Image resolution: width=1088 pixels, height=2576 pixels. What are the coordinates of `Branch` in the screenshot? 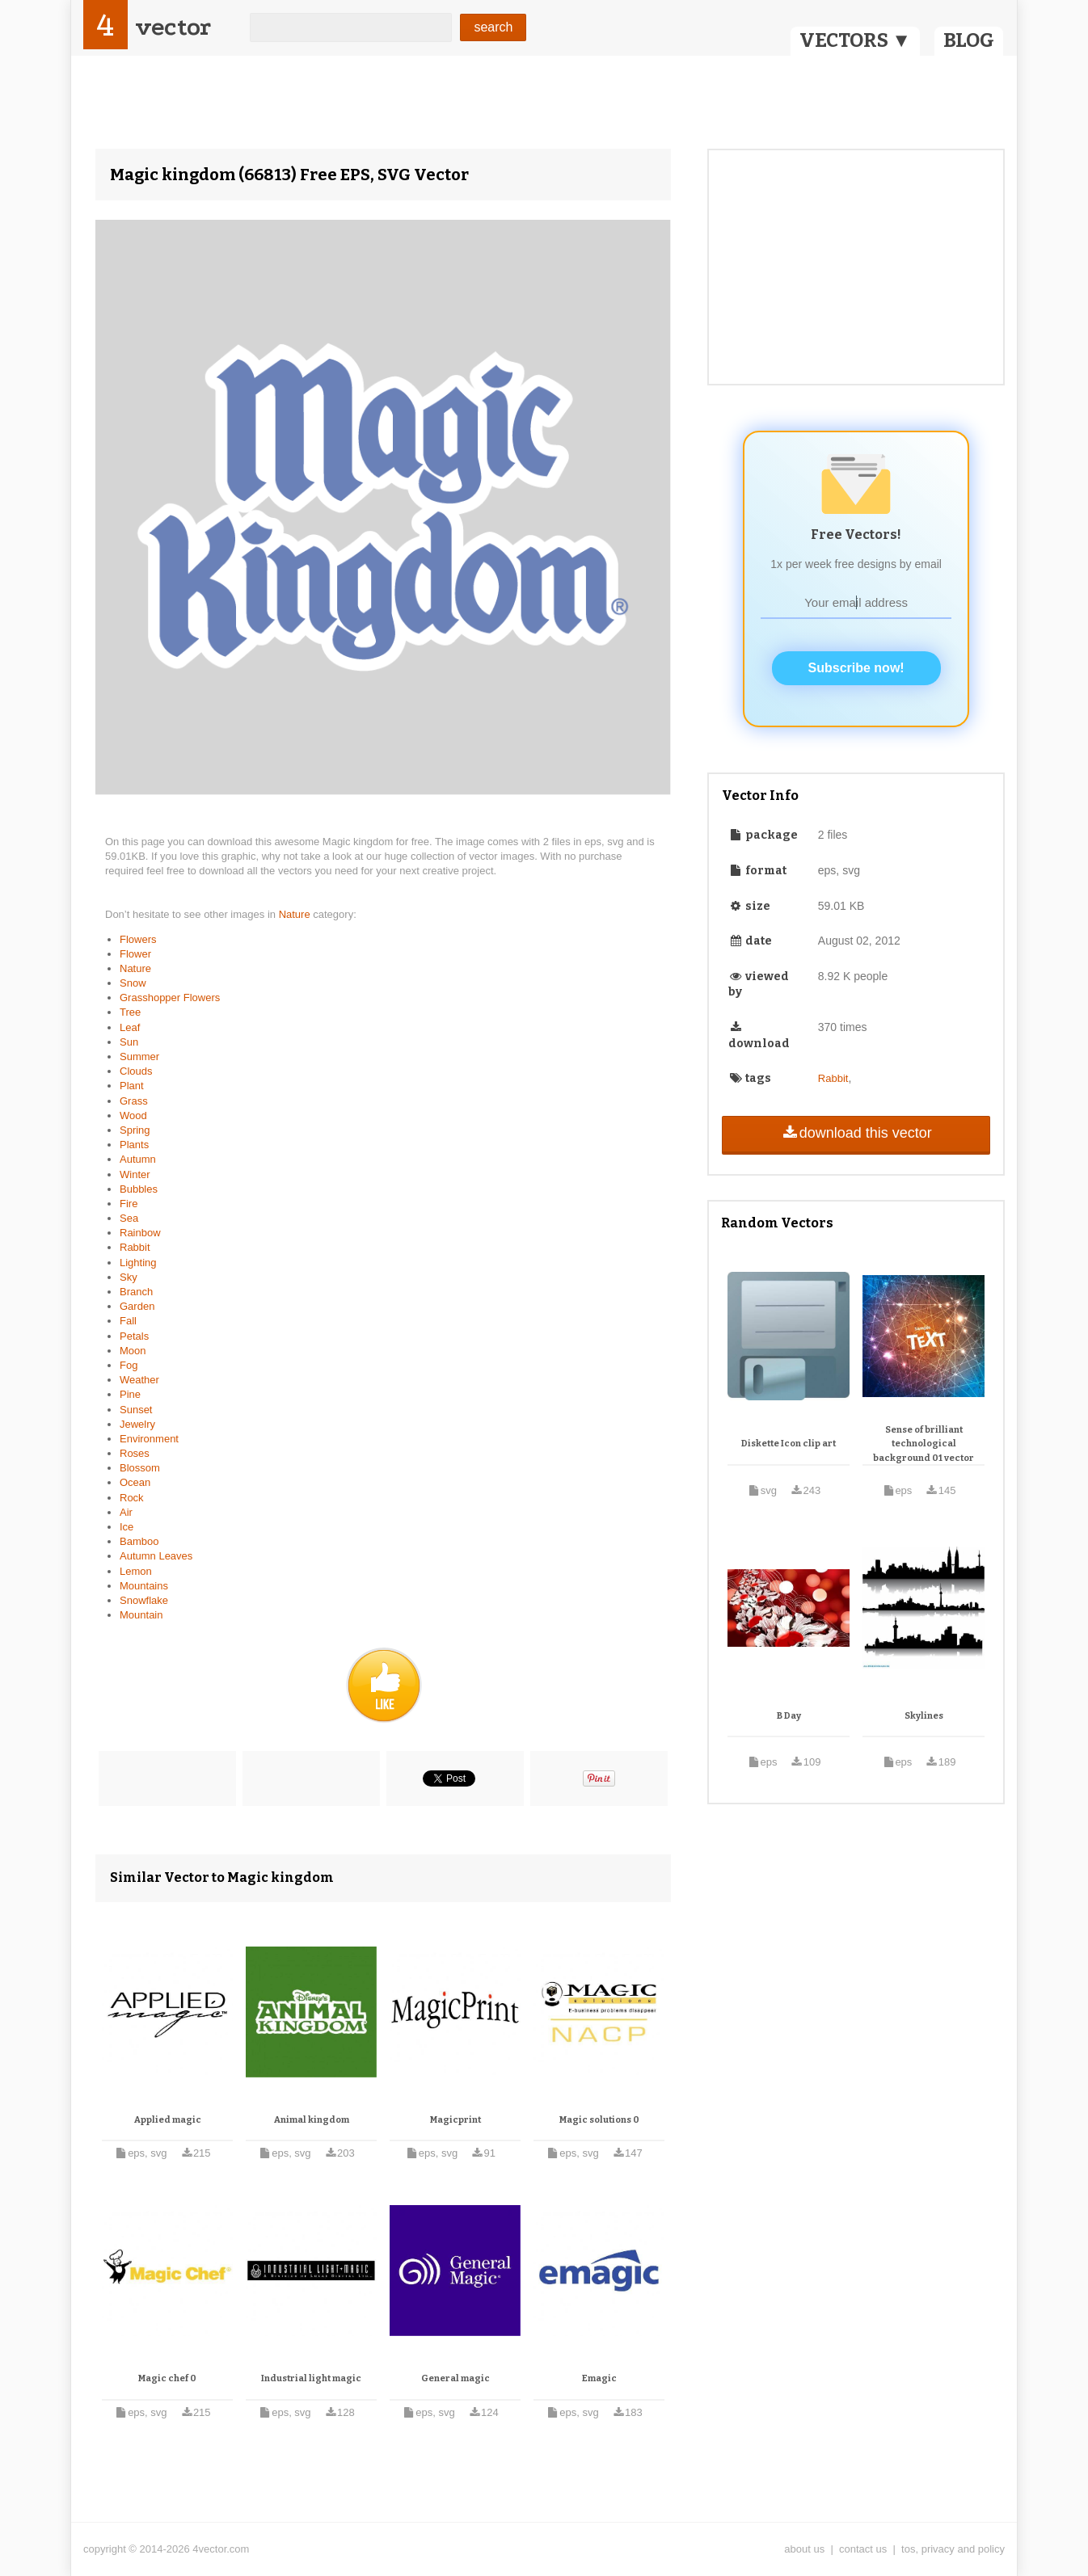 It's located at (136, 1292).